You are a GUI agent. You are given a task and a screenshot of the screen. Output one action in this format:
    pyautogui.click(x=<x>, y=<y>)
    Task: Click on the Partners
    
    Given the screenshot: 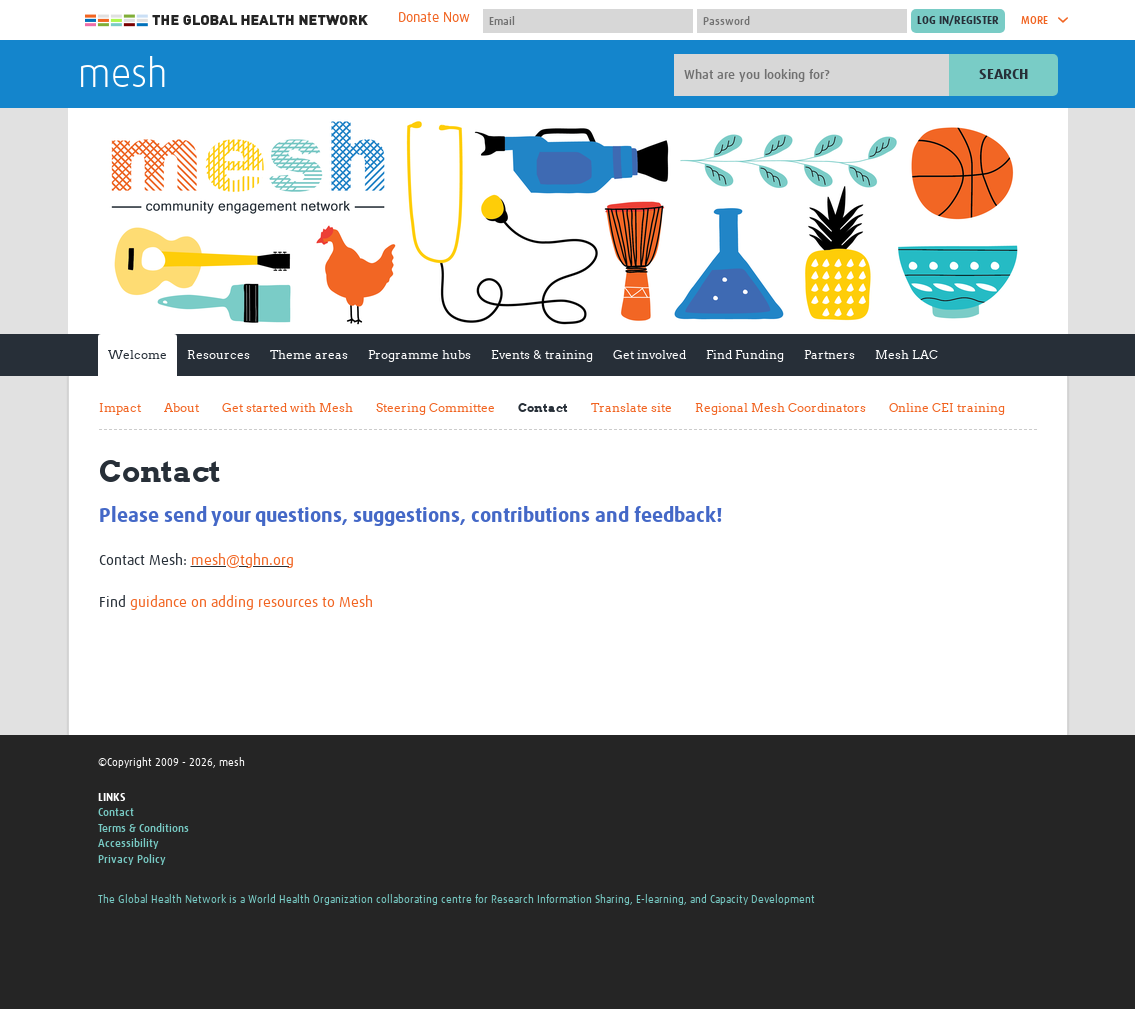 What is the action you would take?
    pyautogui.click(x=829, y=354)
    